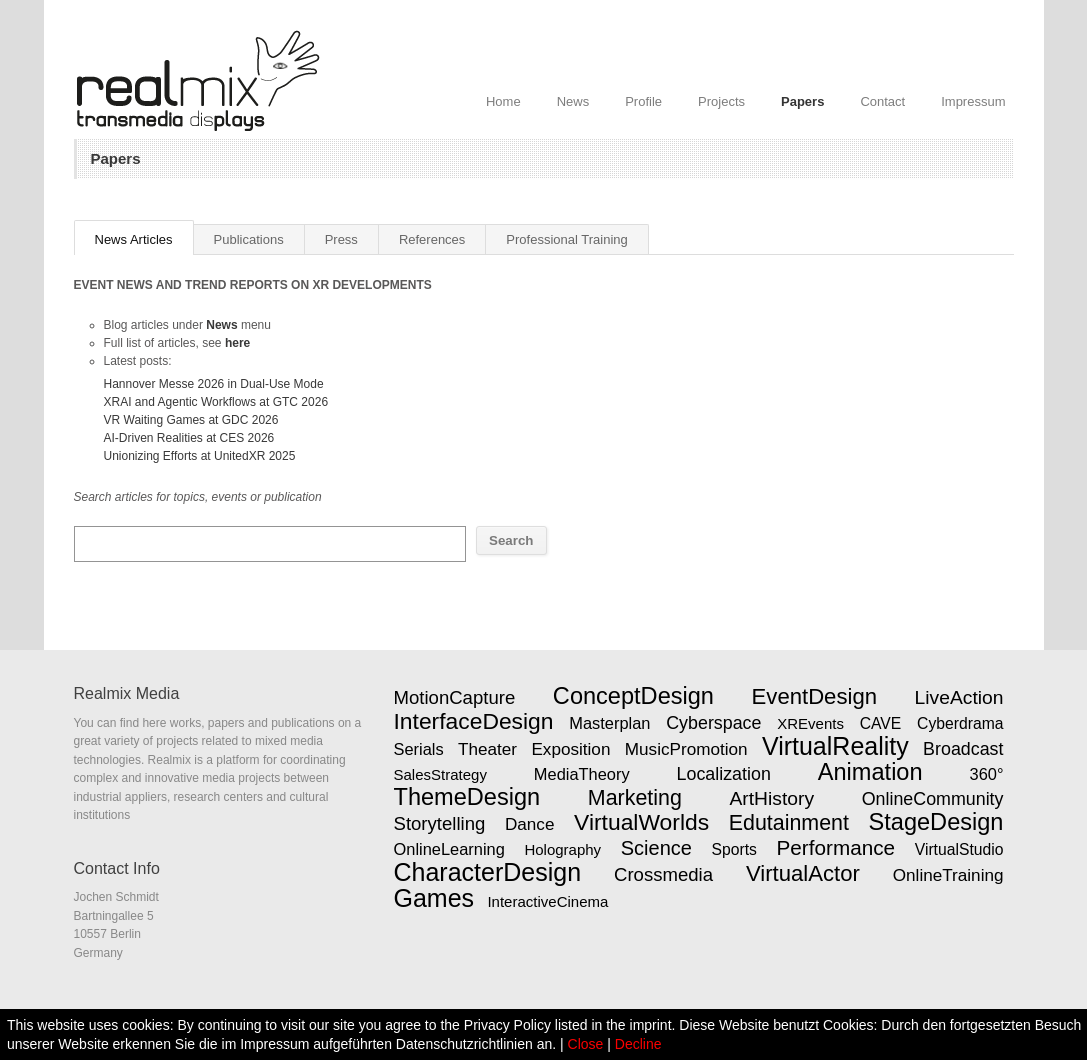 The image size is (1087, 1060). Describe the element at coordinates (836, 847) in the screenshot. I see `Performance` at that location.